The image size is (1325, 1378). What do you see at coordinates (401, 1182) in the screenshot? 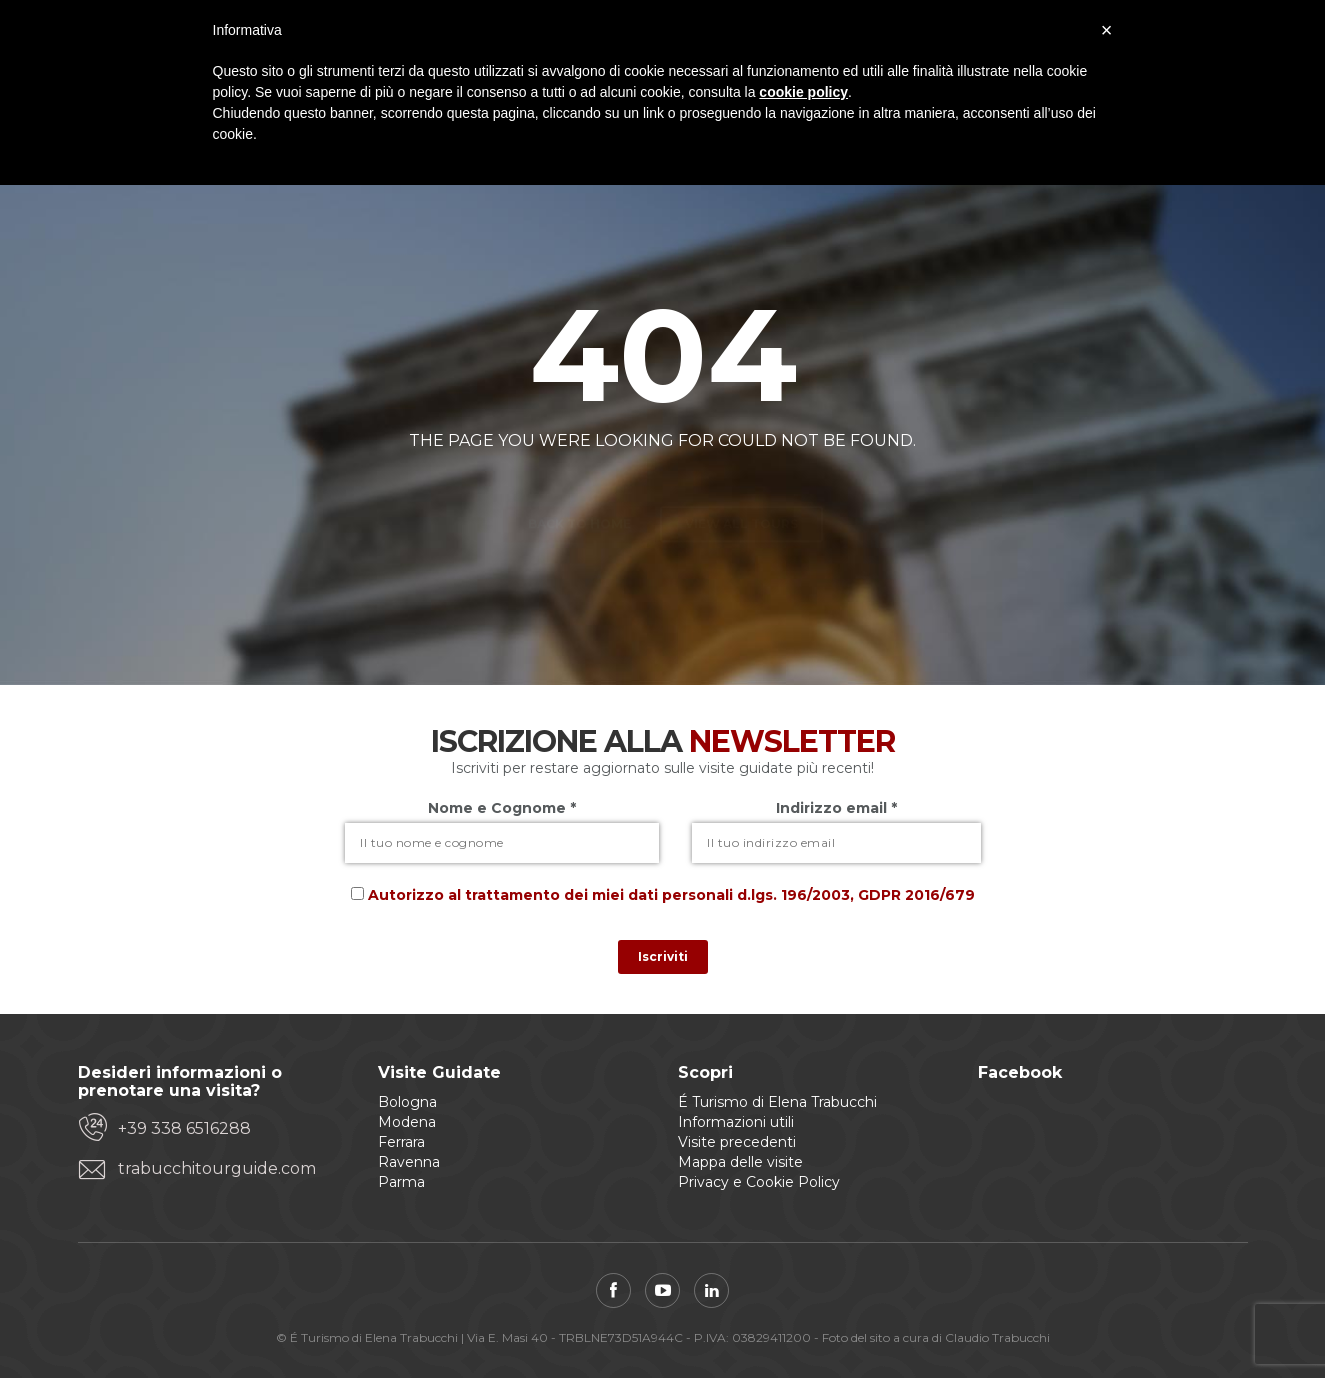
I see `Parma` at bounding box center [401, 1182].